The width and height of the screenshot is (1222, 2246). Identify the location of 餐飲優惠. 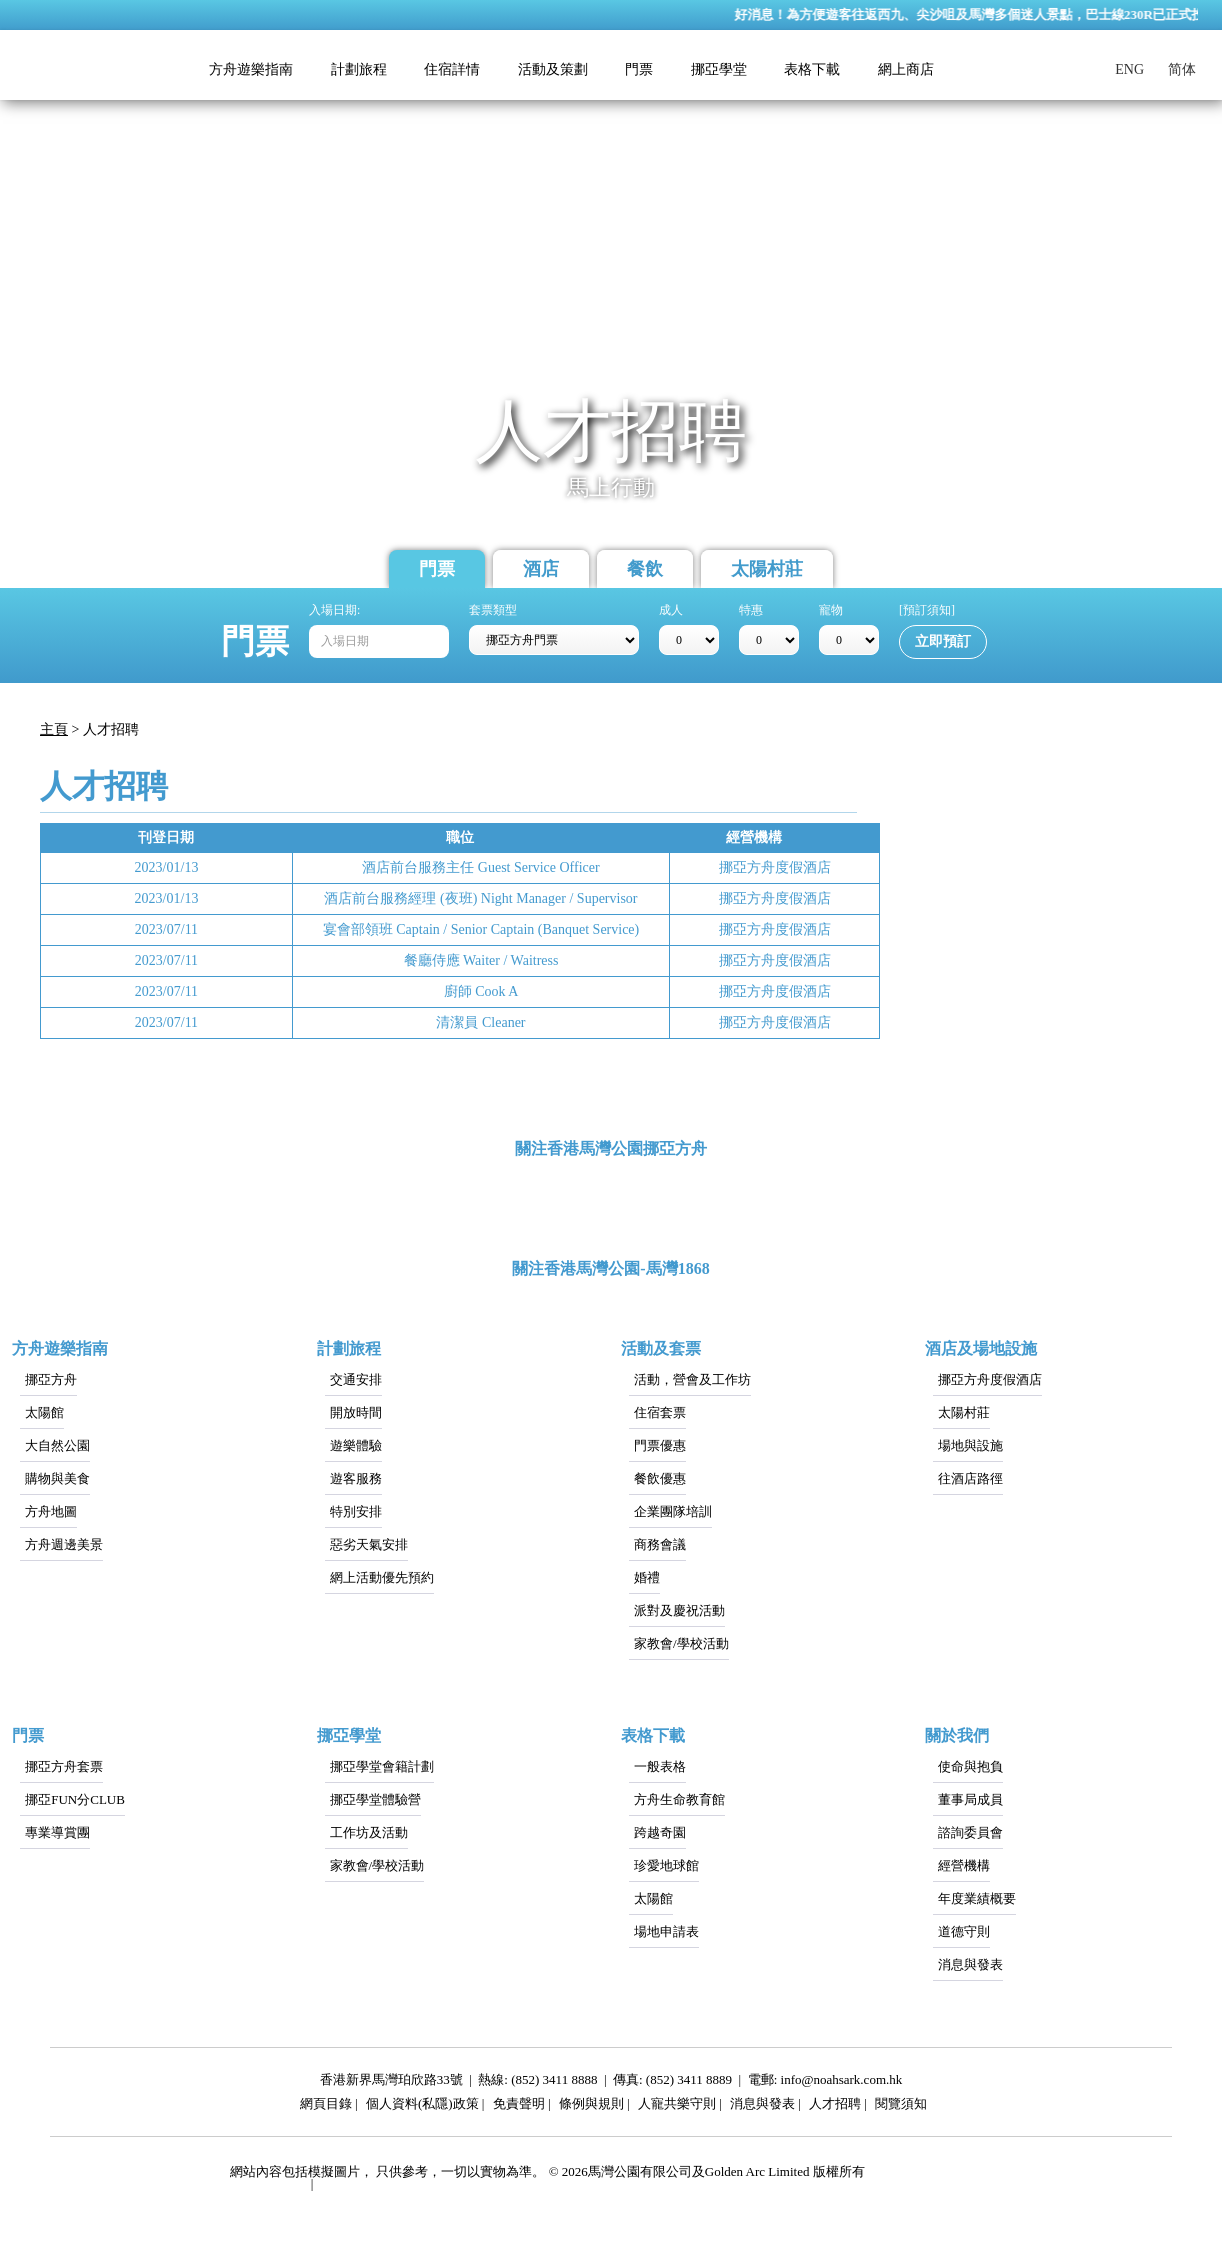
(660, 1478).